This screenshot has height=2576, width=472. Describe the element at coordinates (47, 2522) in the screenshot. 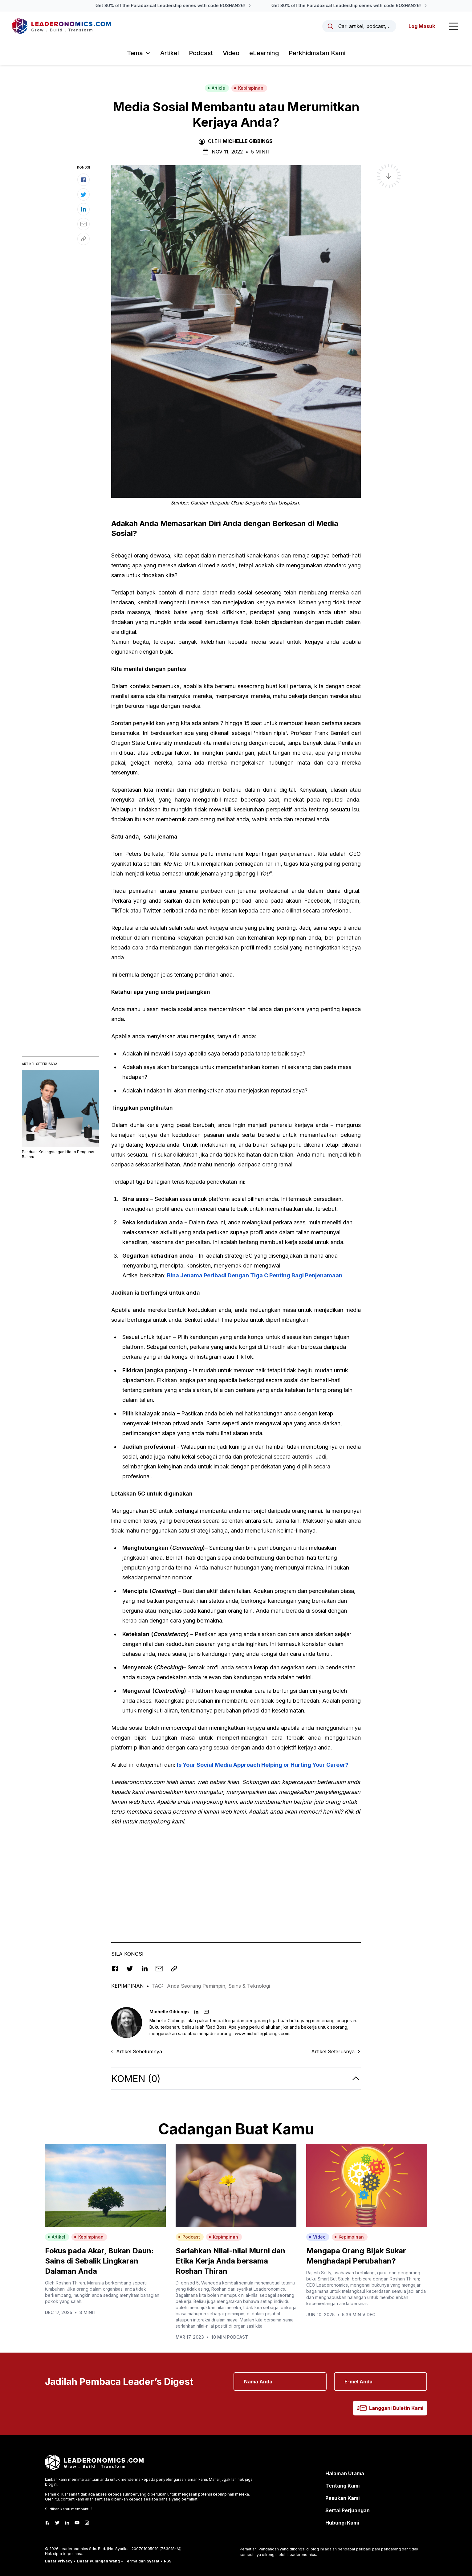

I see `[Facebook]` at that location.